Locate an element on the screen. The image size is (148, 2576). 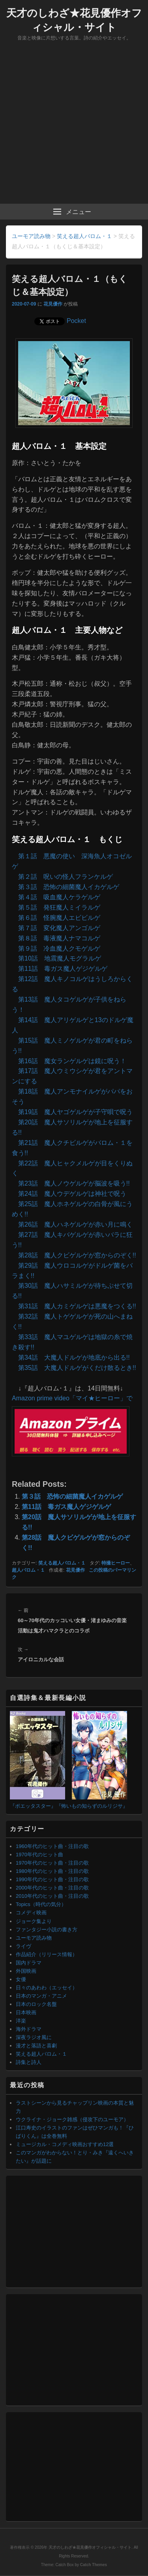
花見優作 is located at coordinates (52, 304).